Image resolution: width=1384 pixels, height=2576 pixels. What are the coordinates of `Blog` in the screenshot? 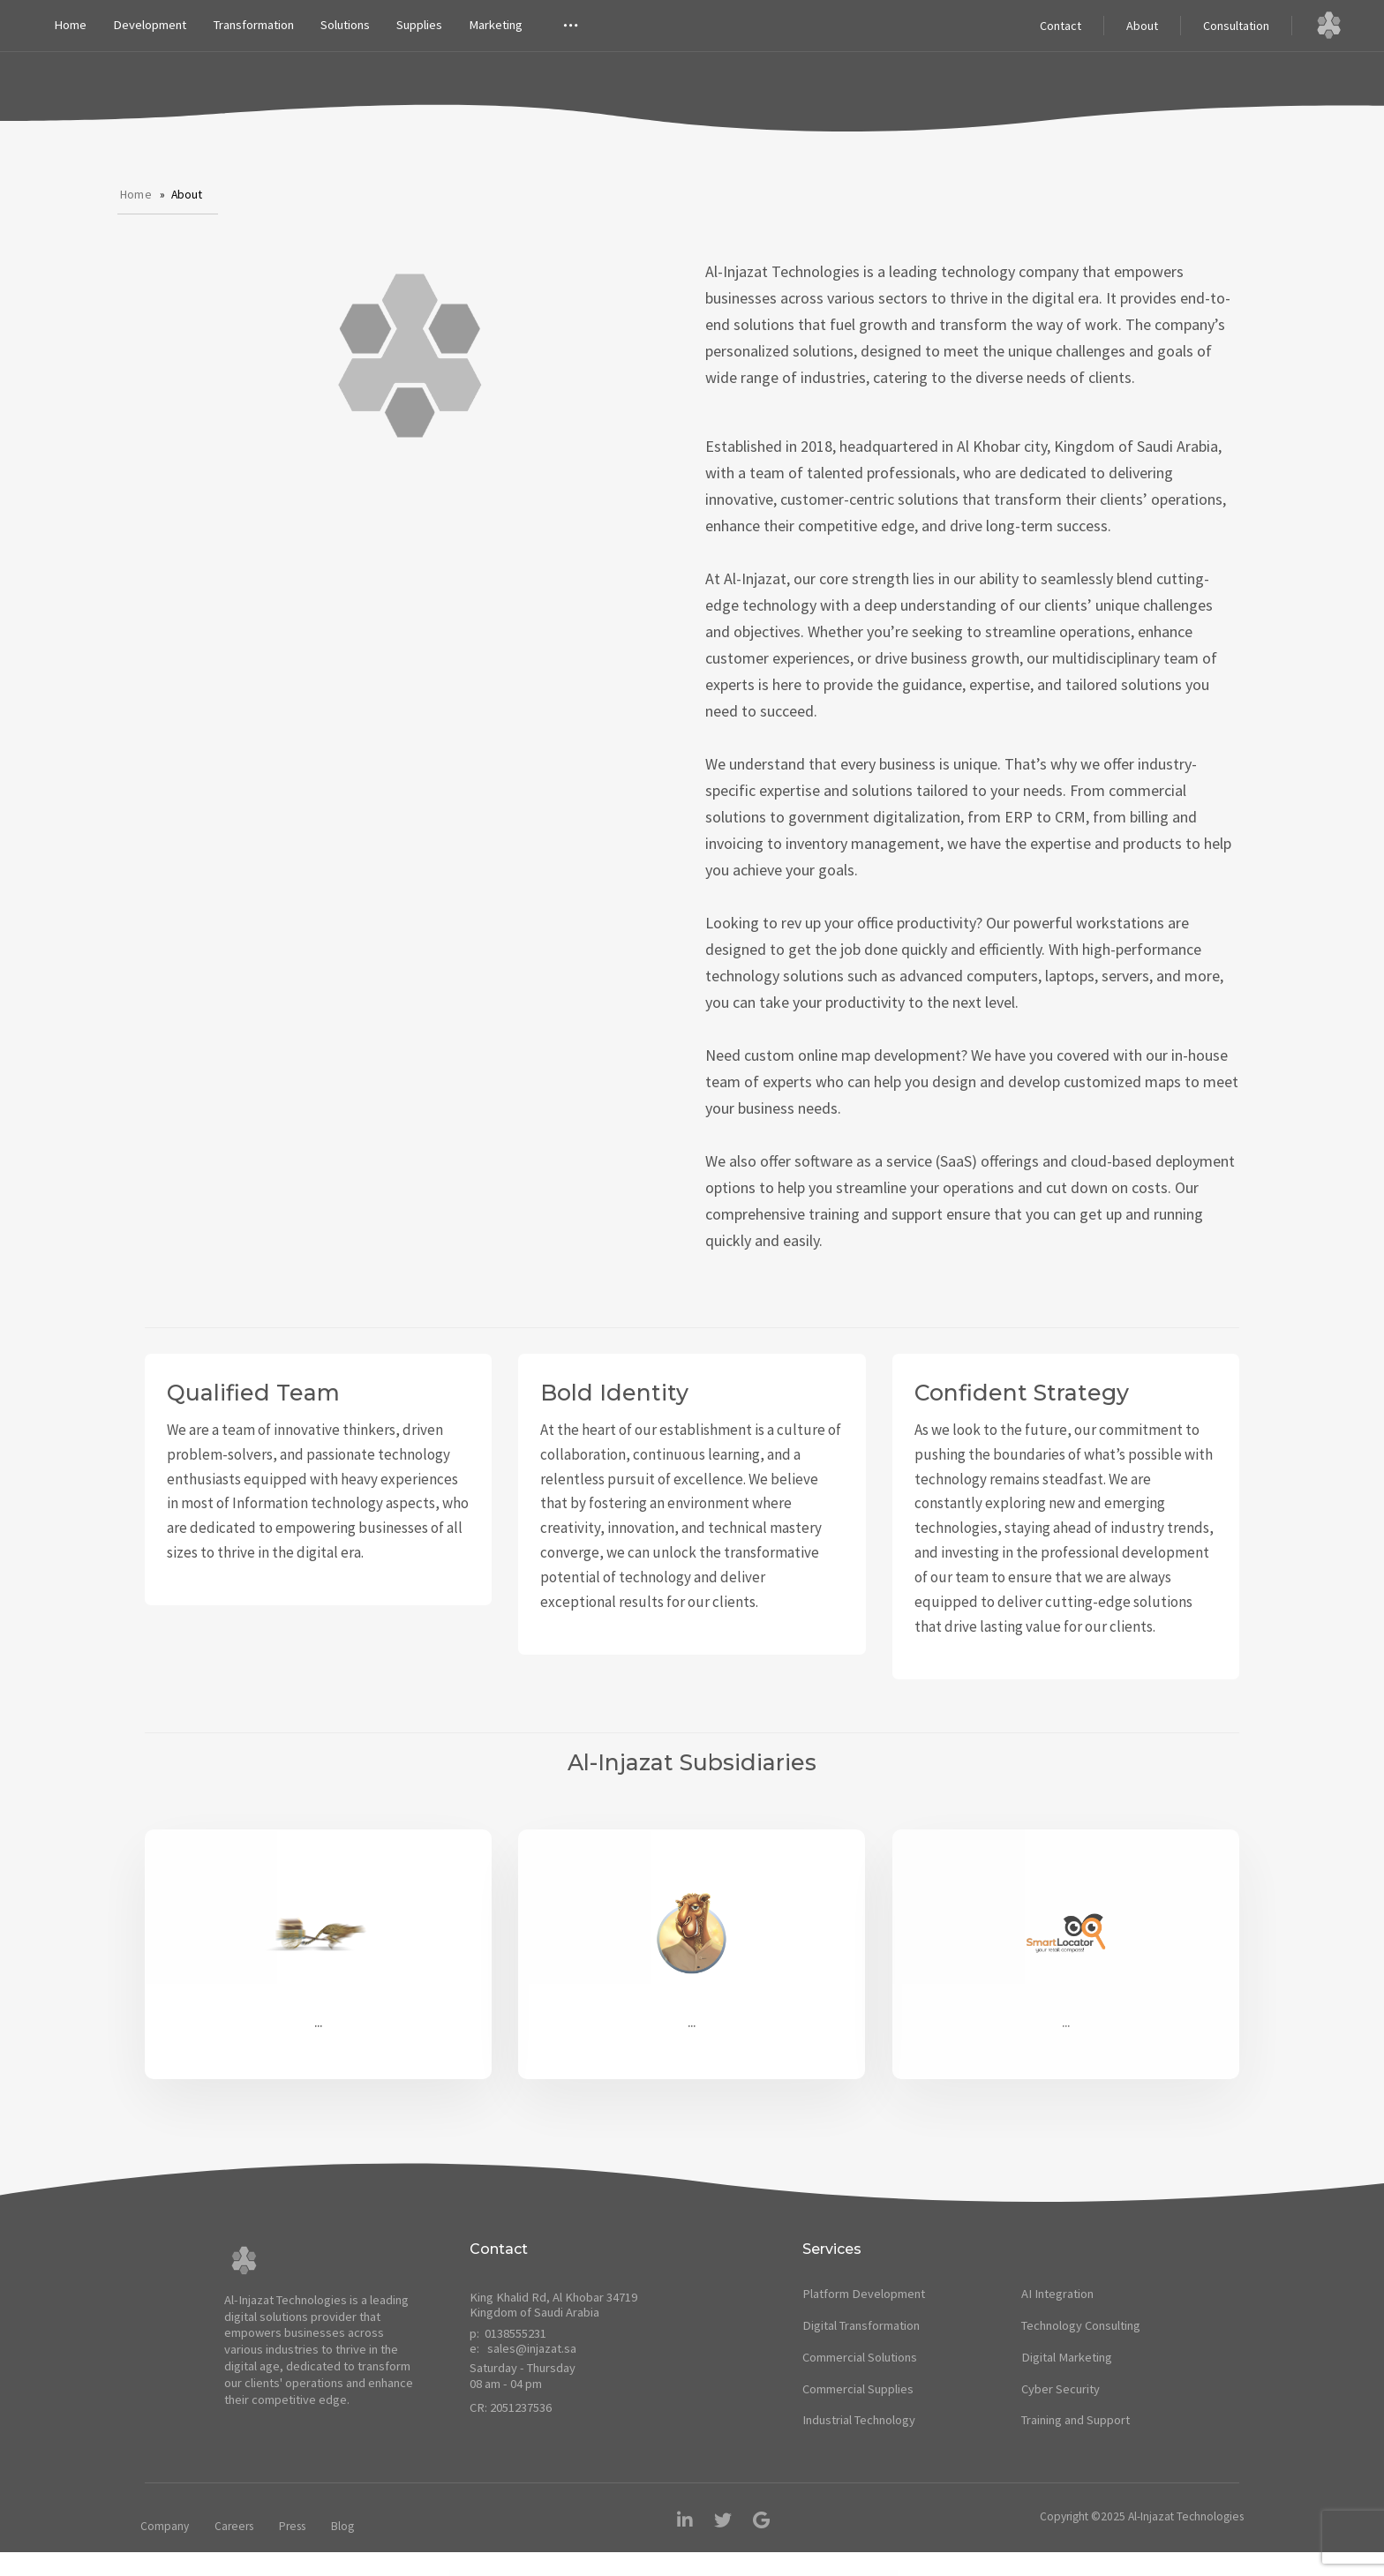 It's located at (342, 2526).